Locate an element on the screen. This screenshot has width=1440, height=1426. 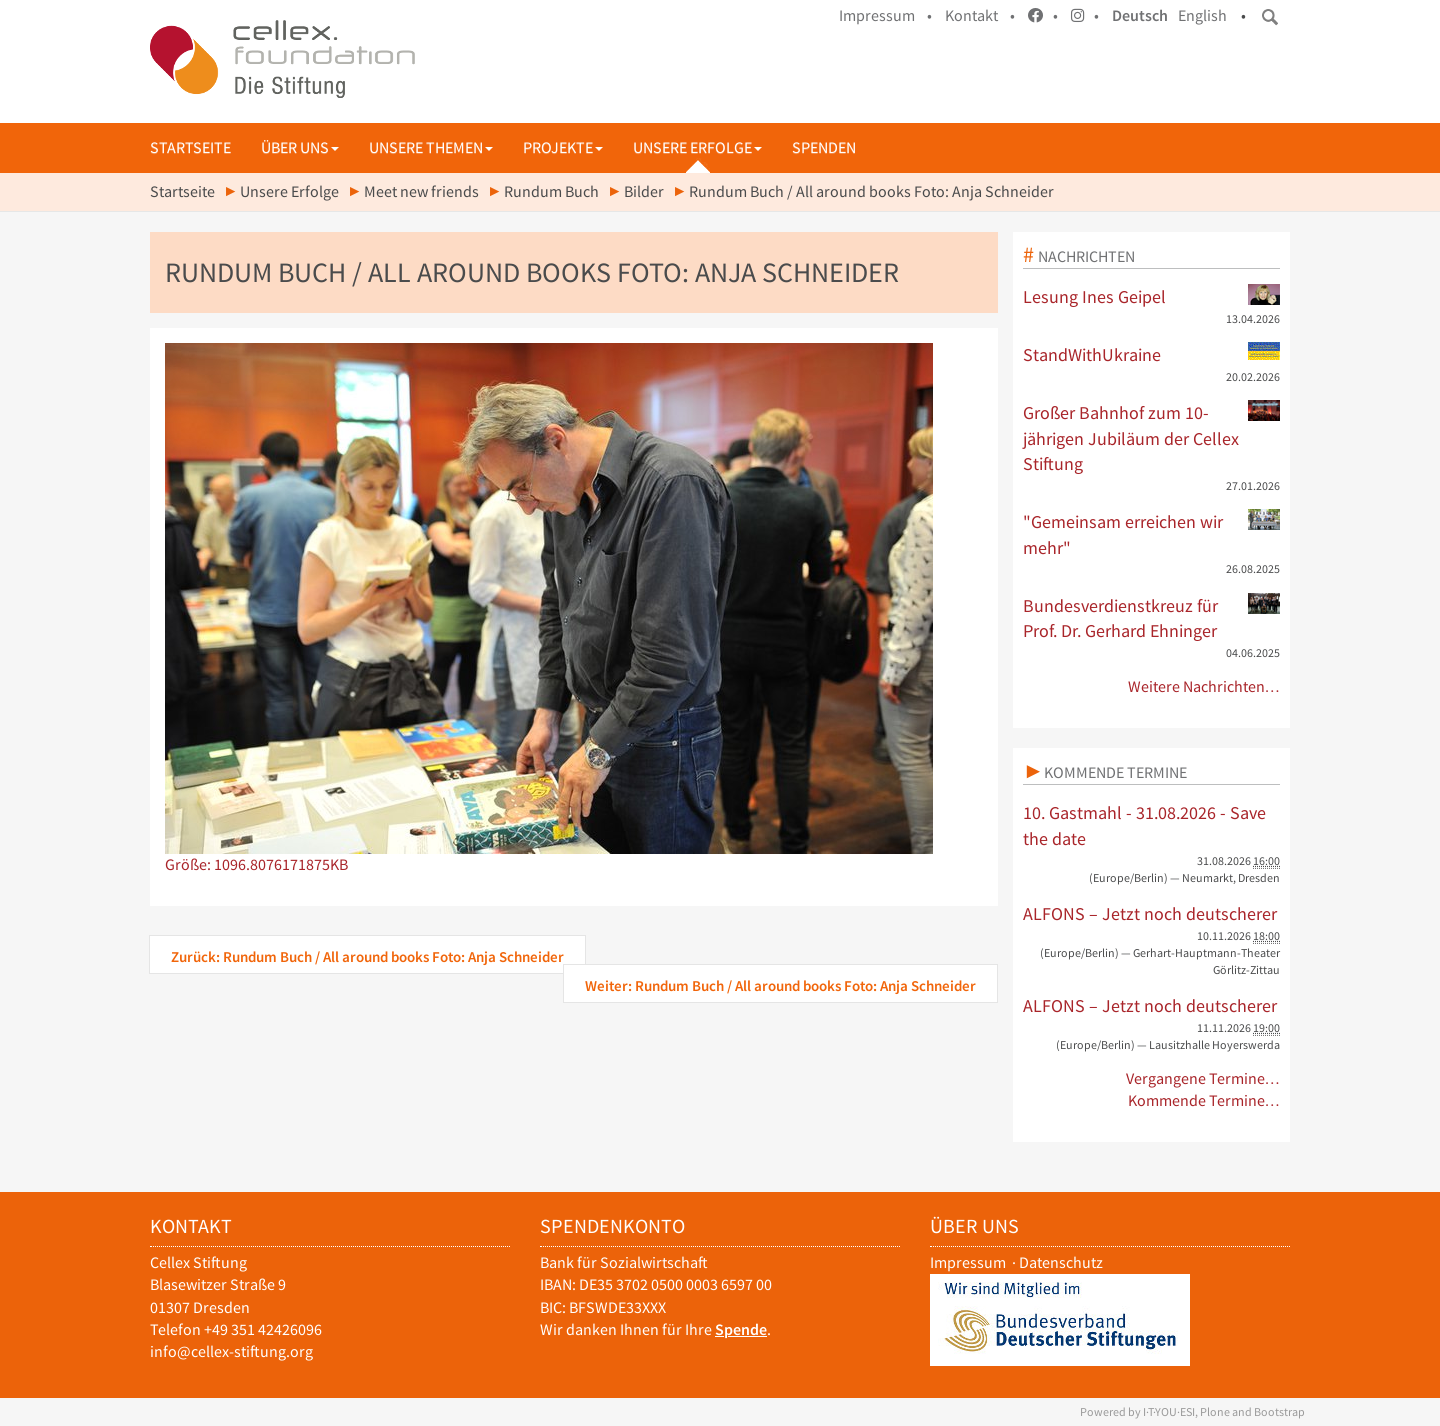
Über uns is located at coordinates (300, 147).